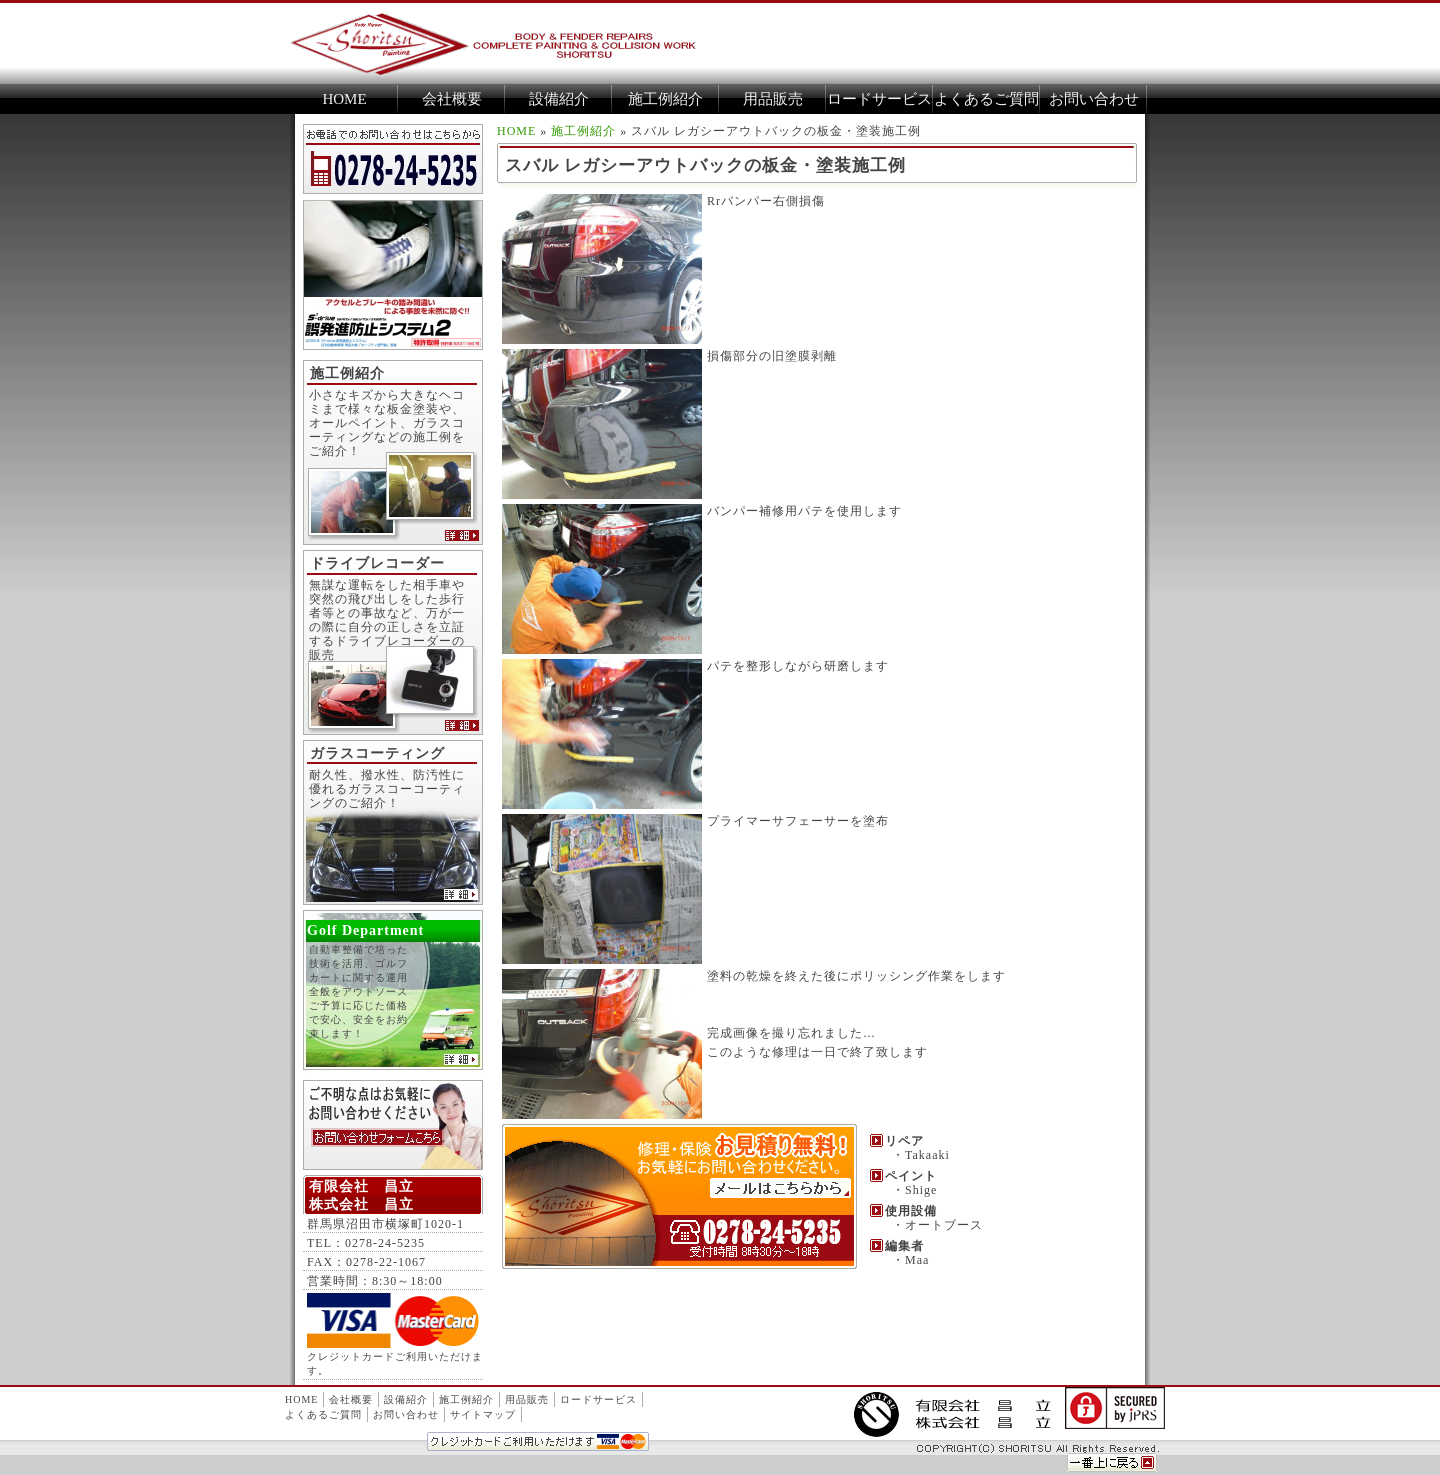 The width and height of the screenshot is (1440, 1475). Describe the element at coordinates (387, 423) in the screenshot. I see `小さなキズから大きなヘコミまで様々な板金塗装や、オールペイント、ガラスコーティングなどの施工例をご紹介！` at that location.